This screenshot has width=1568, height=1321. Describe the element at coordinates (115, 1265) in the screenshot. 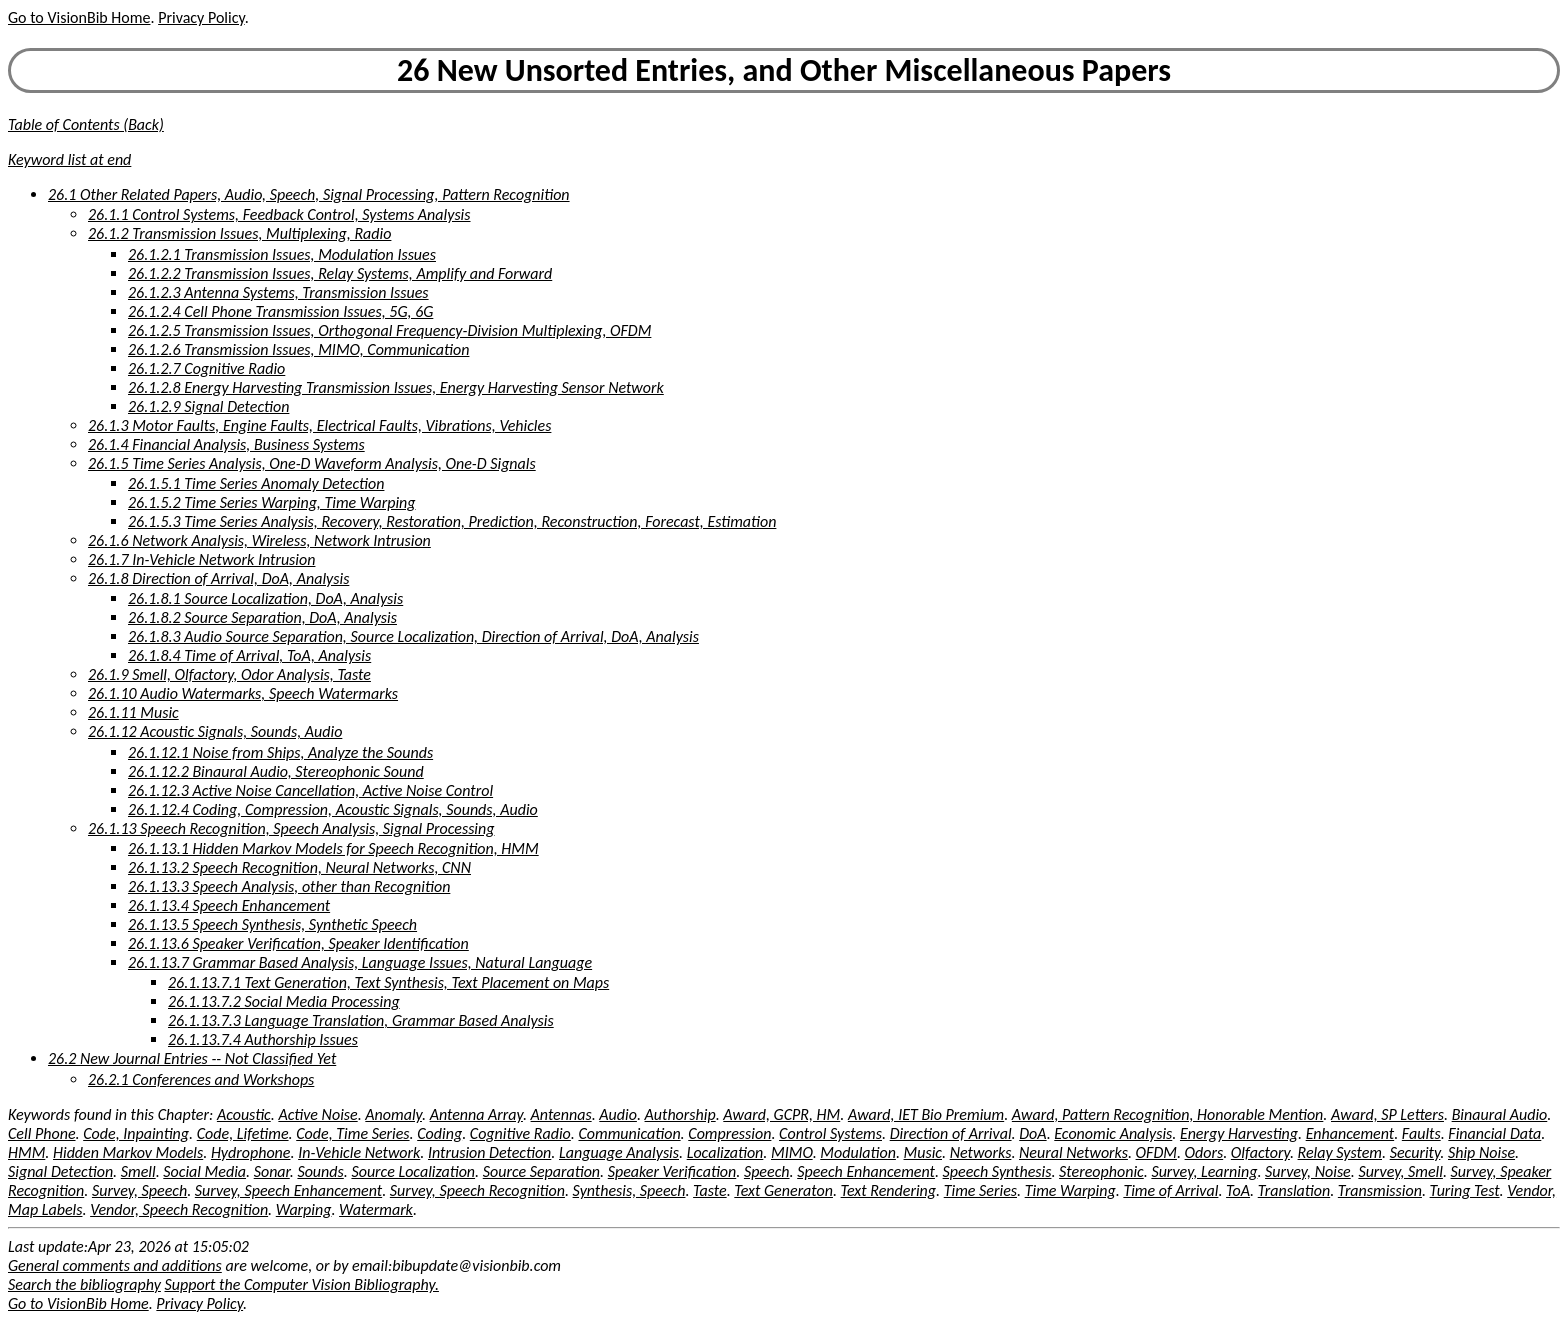

I see `General comments and additions` at that location.